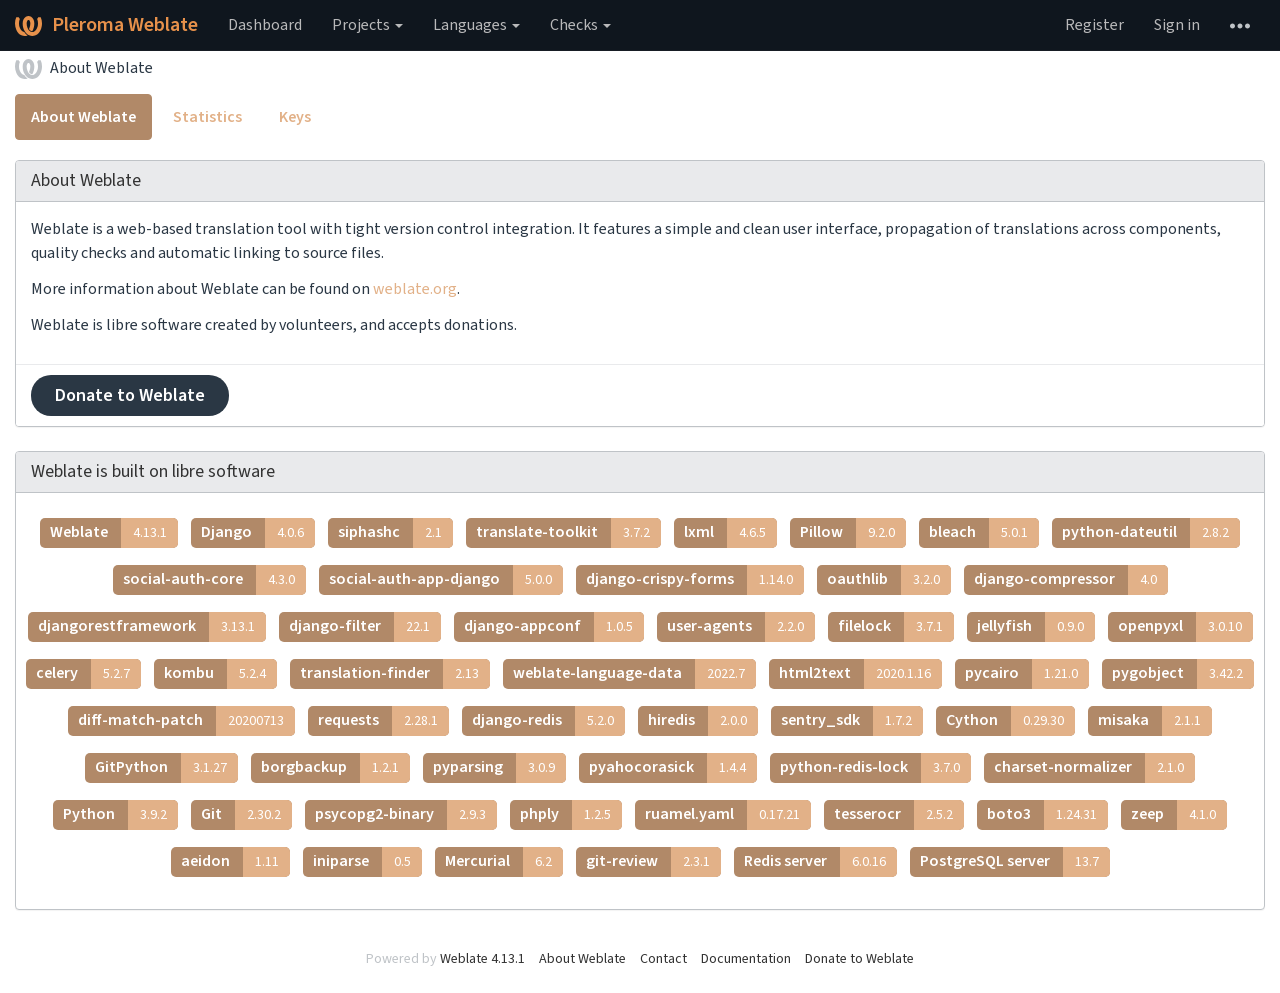 This screenshot has height=993, width=1280. What do you see at coordinates (673, 768) in the screenshot?
I see `pyahocorasick` at bounding box center [673, 768].